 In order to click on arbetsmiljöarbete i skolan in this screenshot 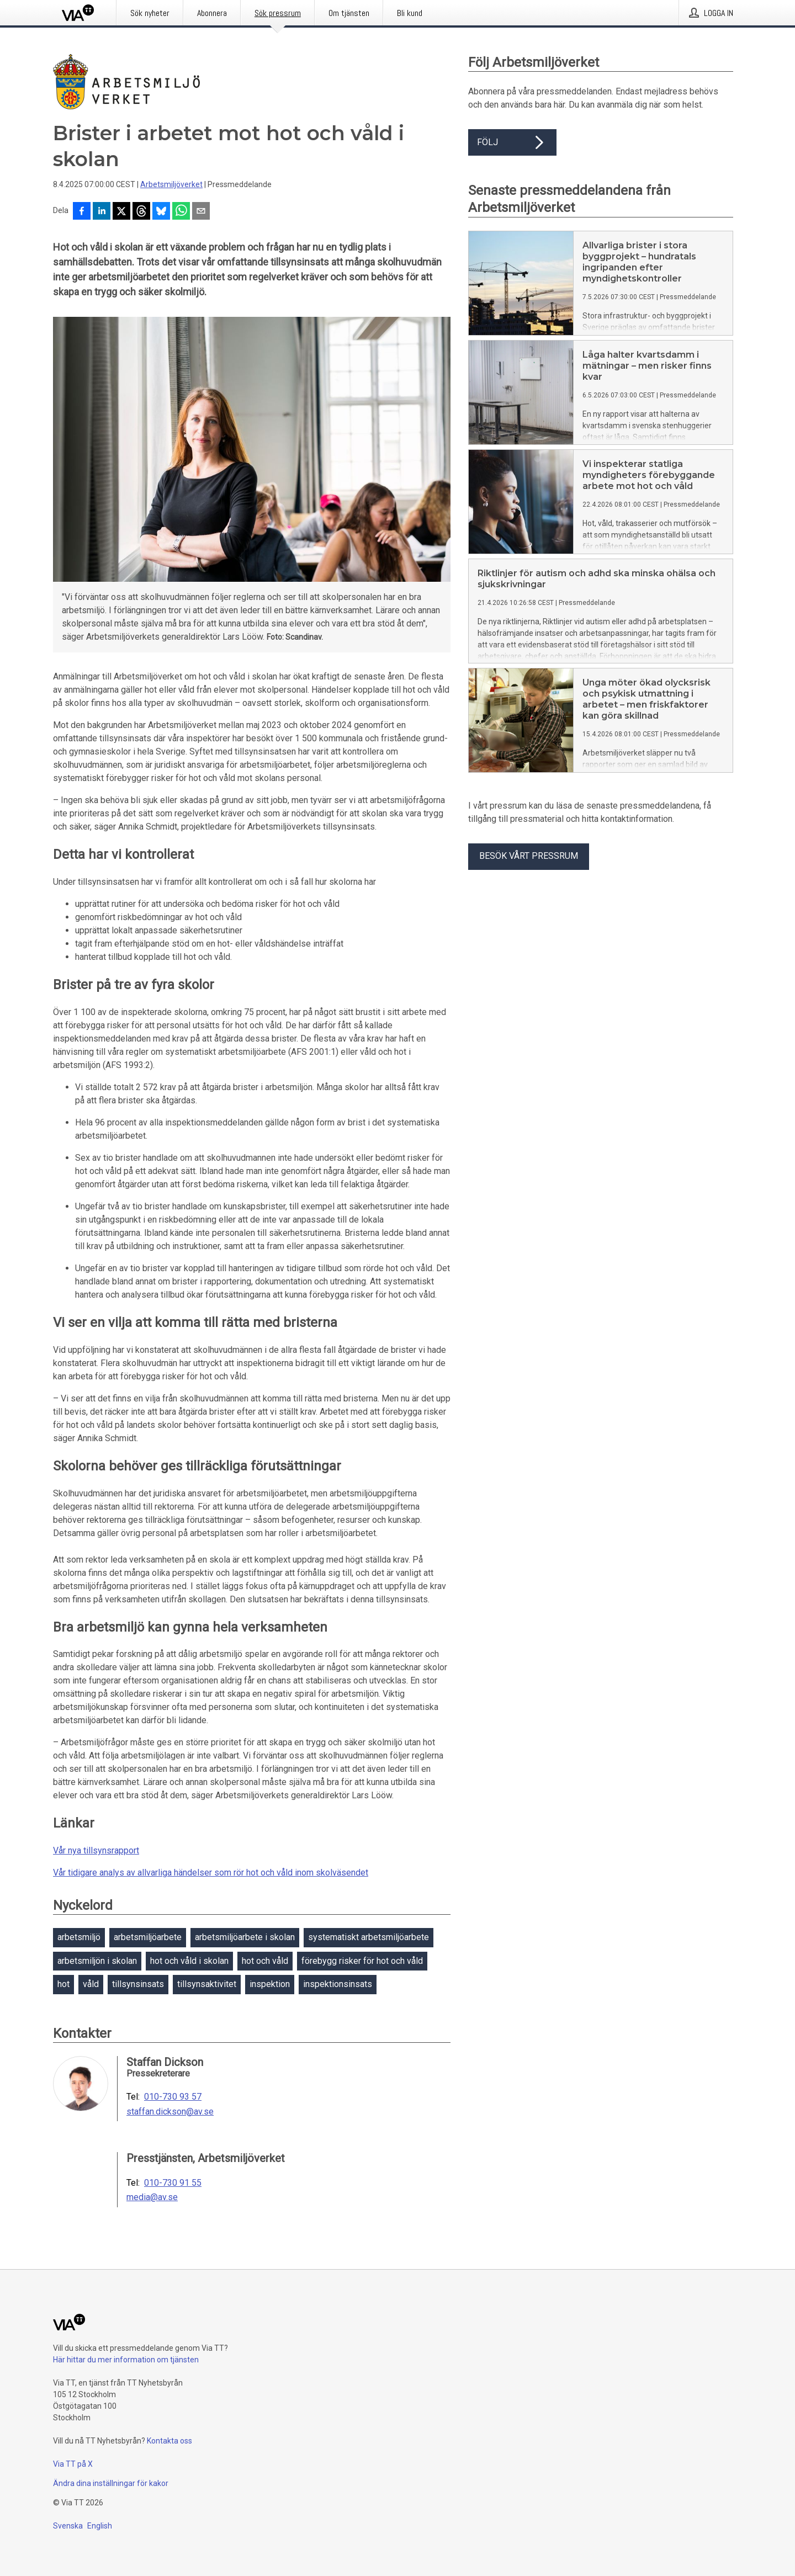, I will do `click(245, 1937)`.